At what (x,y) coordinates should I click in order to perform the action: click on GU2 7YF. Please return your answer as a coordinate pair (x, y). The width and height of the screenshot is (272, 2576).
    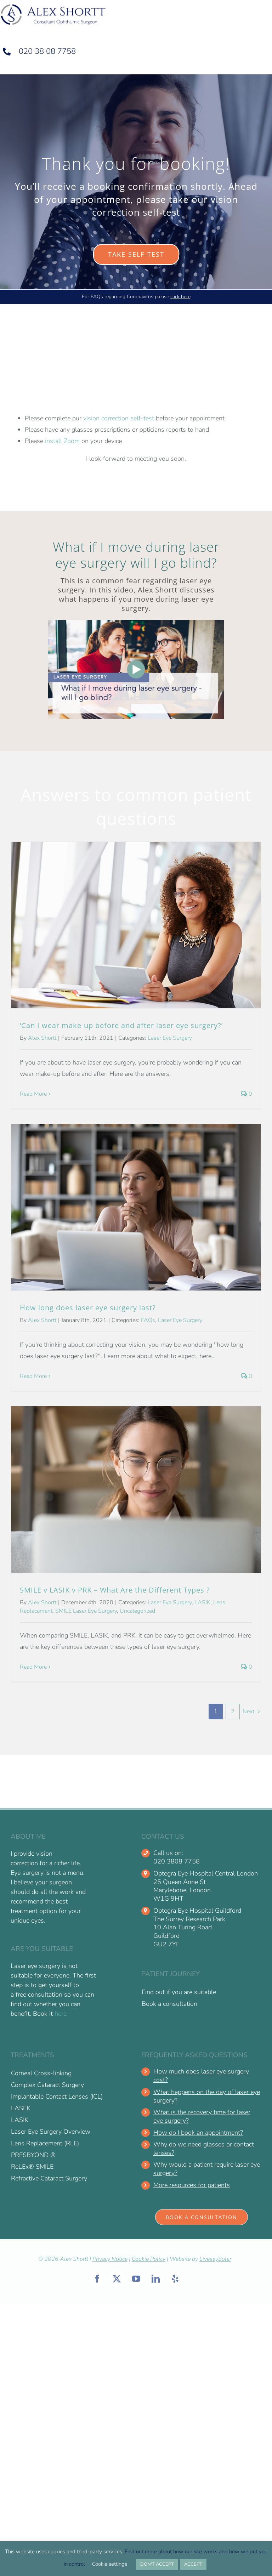
    Looking at the image, I should click on (166, 1944).